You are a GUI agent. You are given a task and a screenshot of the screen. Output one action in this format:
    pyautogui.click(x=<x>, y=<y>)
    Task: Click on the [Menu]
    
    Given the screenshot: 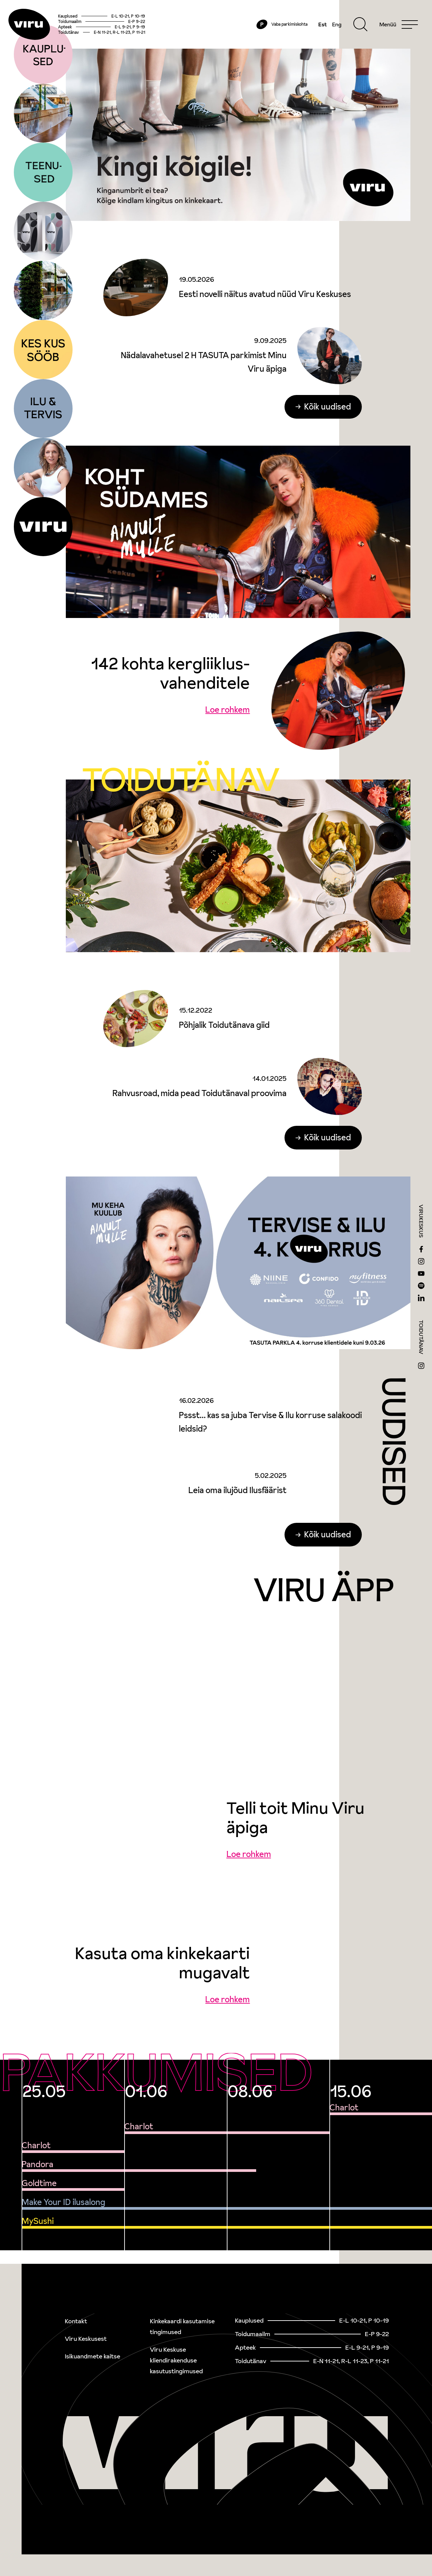 What is the action you would take?
    pyautogui.click(x=391, y=31)
    